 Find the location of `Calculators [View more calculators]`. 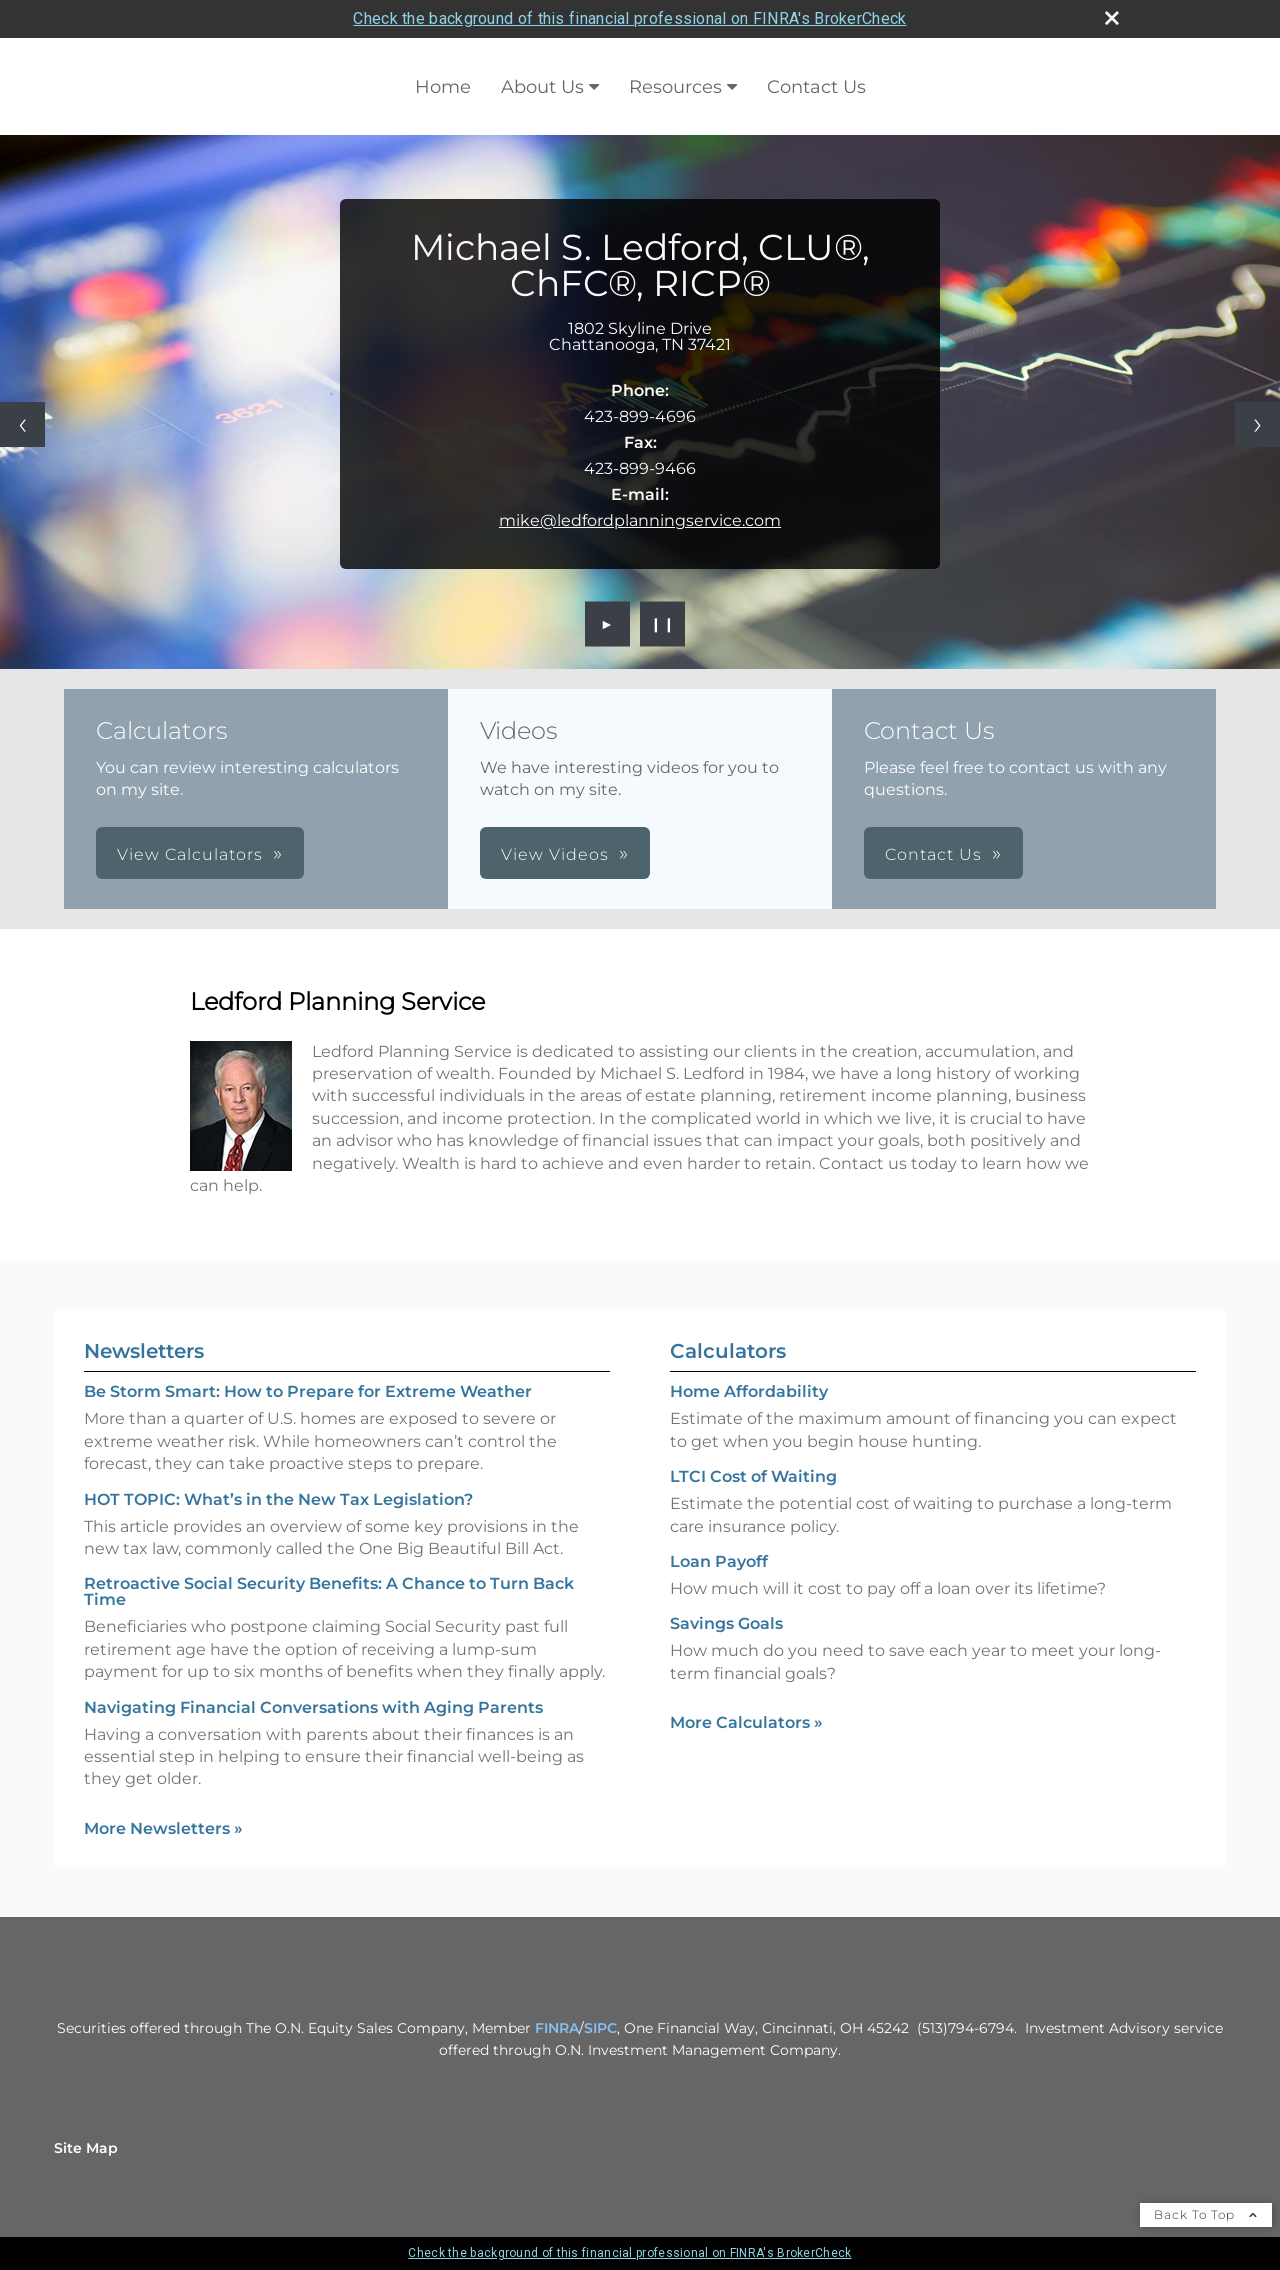

Calculators [View more calculators] is located at coordinates (728, 1351).